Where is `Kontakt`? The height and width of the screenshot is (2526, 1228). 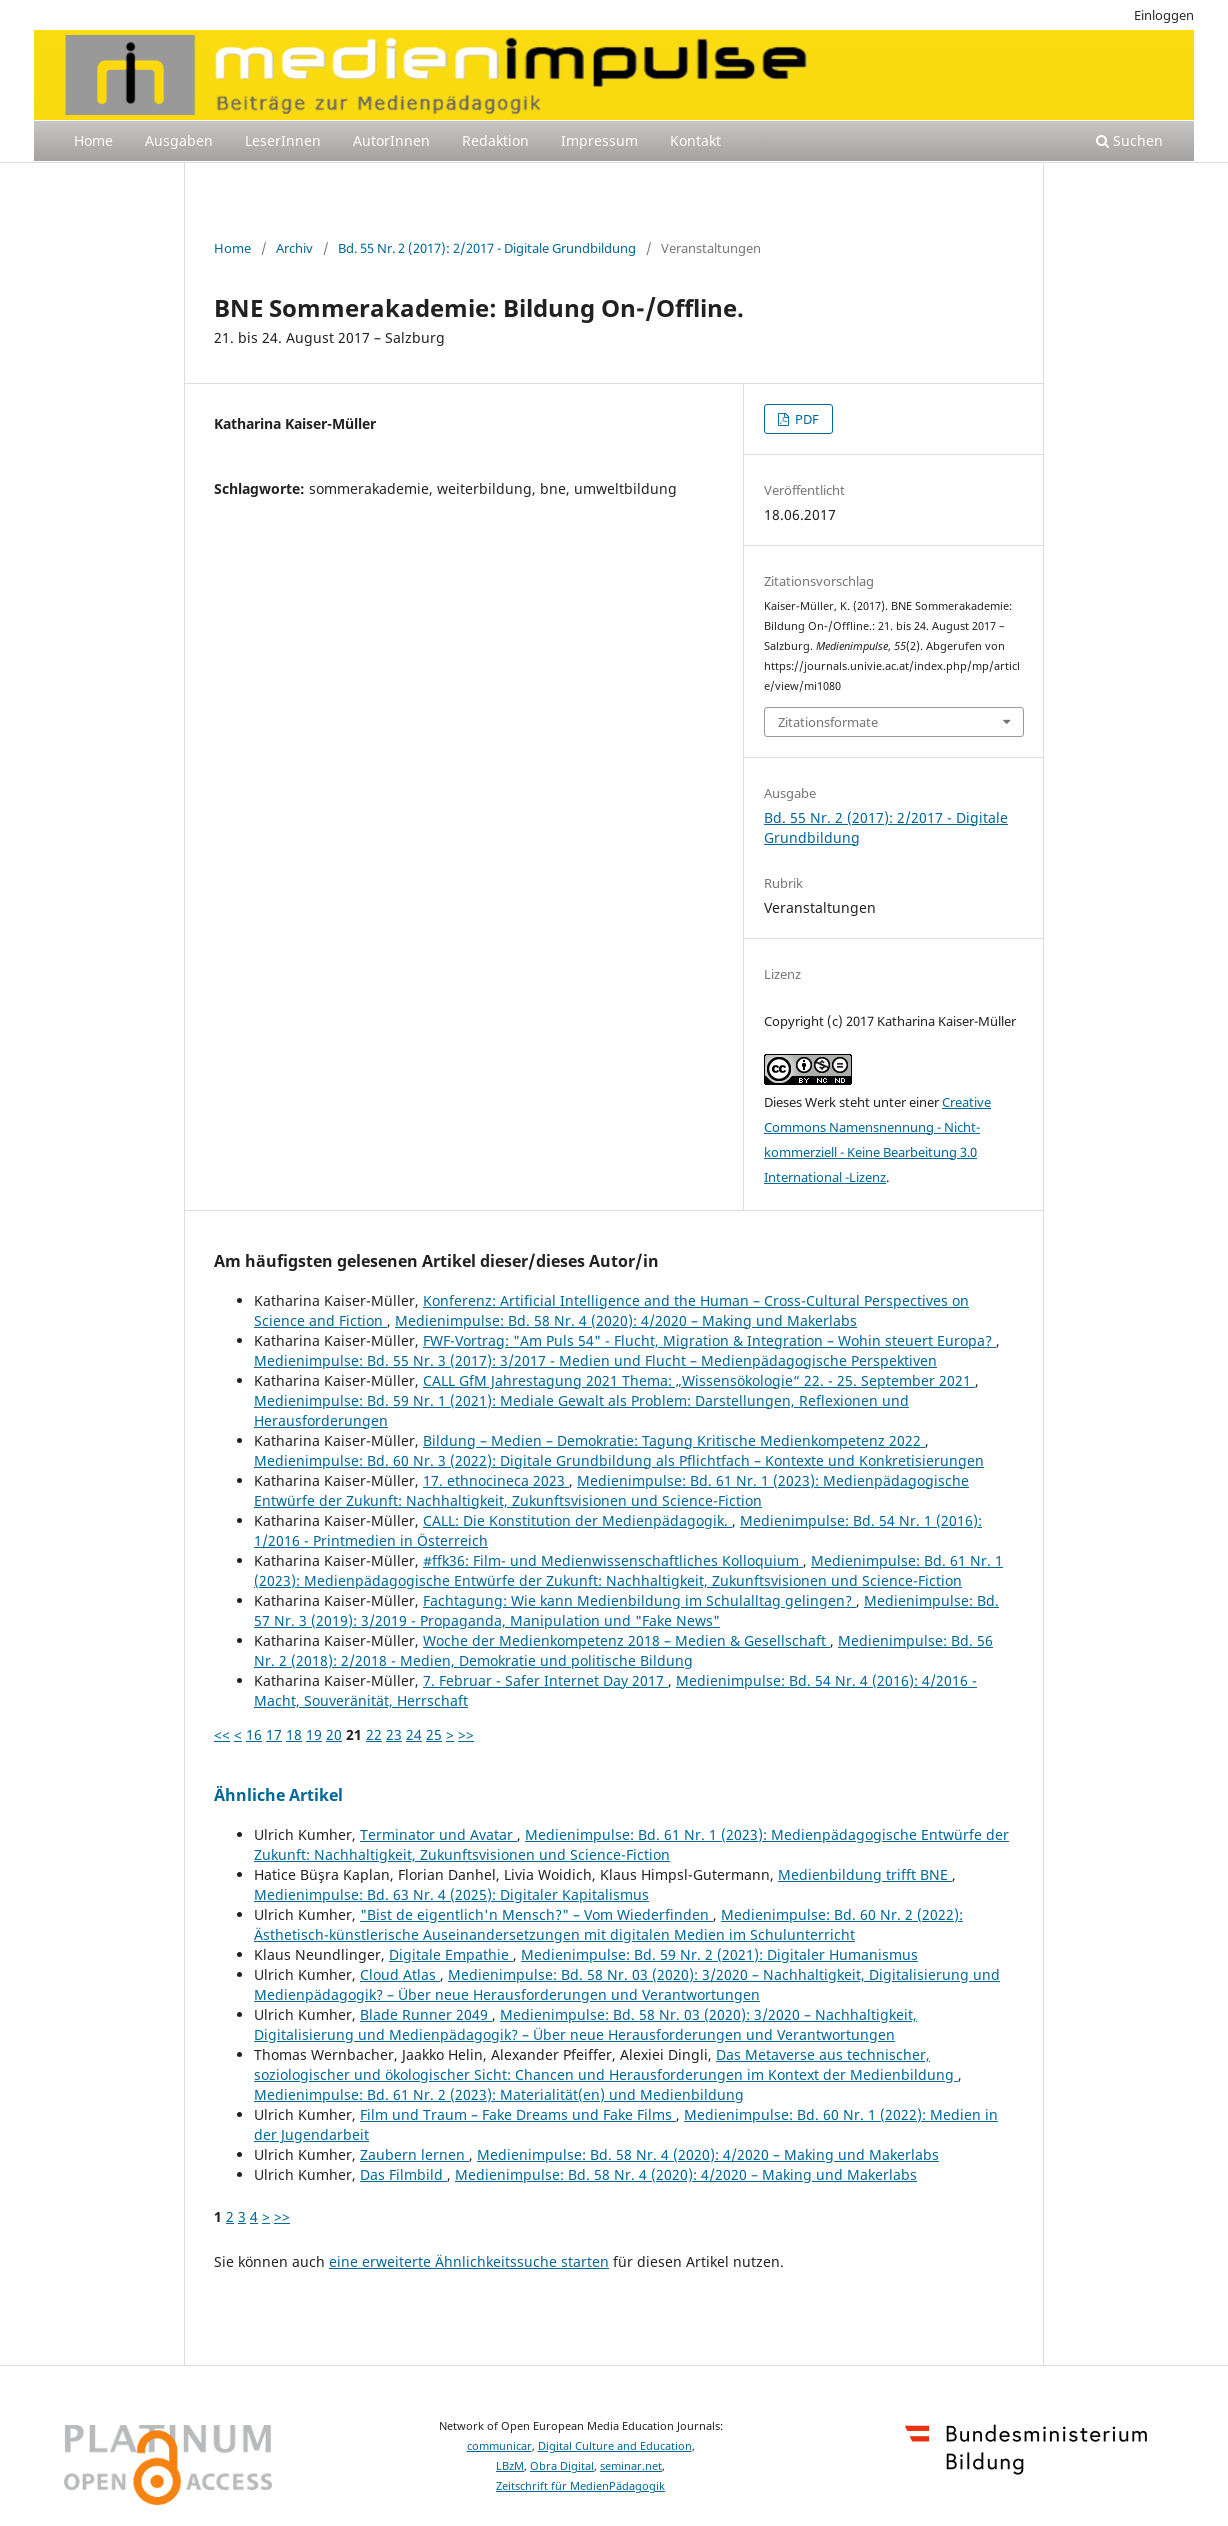 Kontakt is located at coordinates (695, 140).